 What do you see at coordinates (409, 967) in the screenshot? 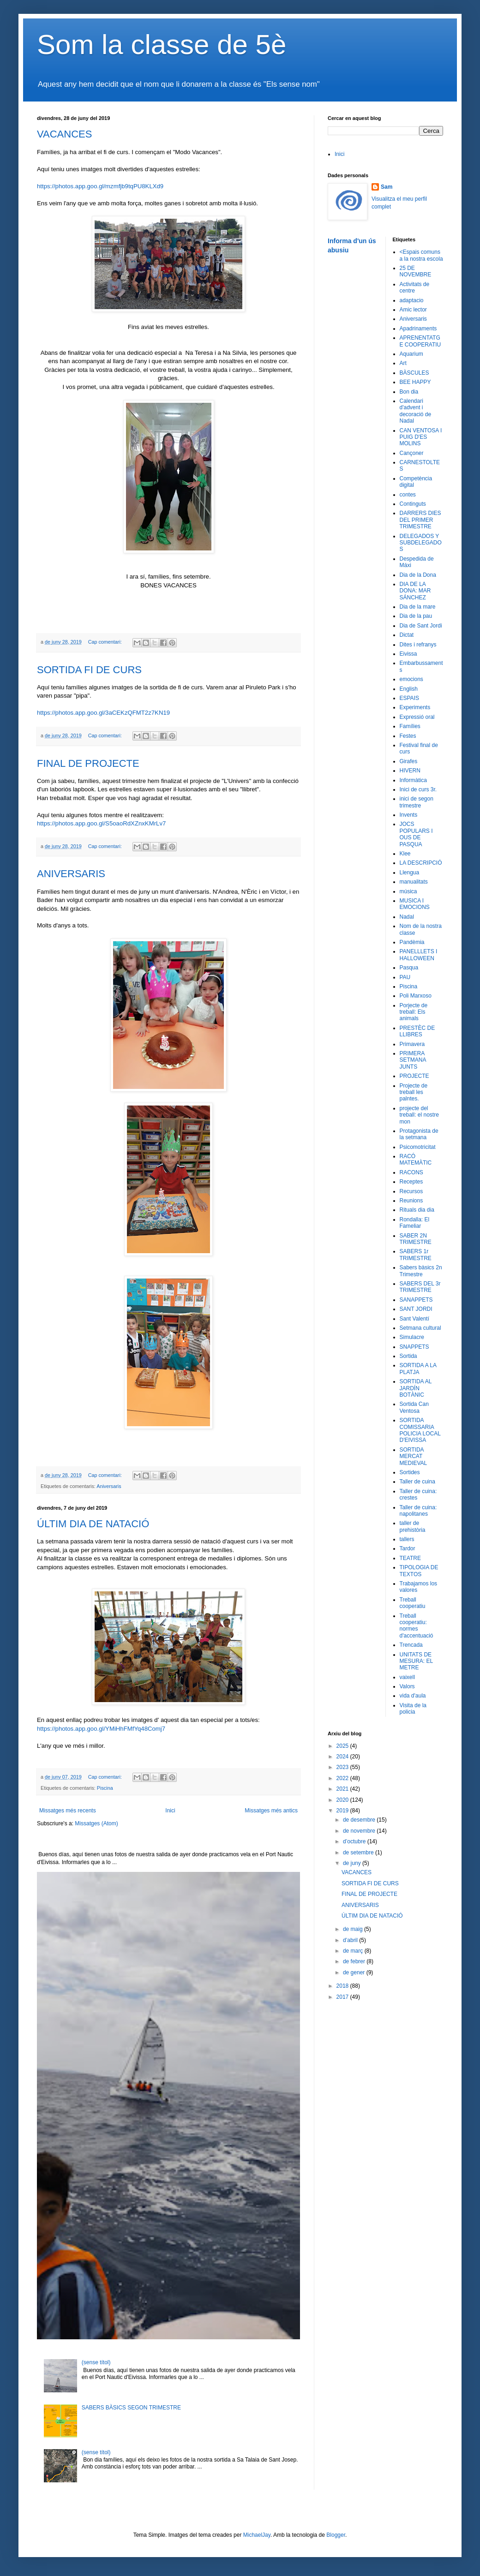
I see `Pasqua` at bounding box center [409, 967].